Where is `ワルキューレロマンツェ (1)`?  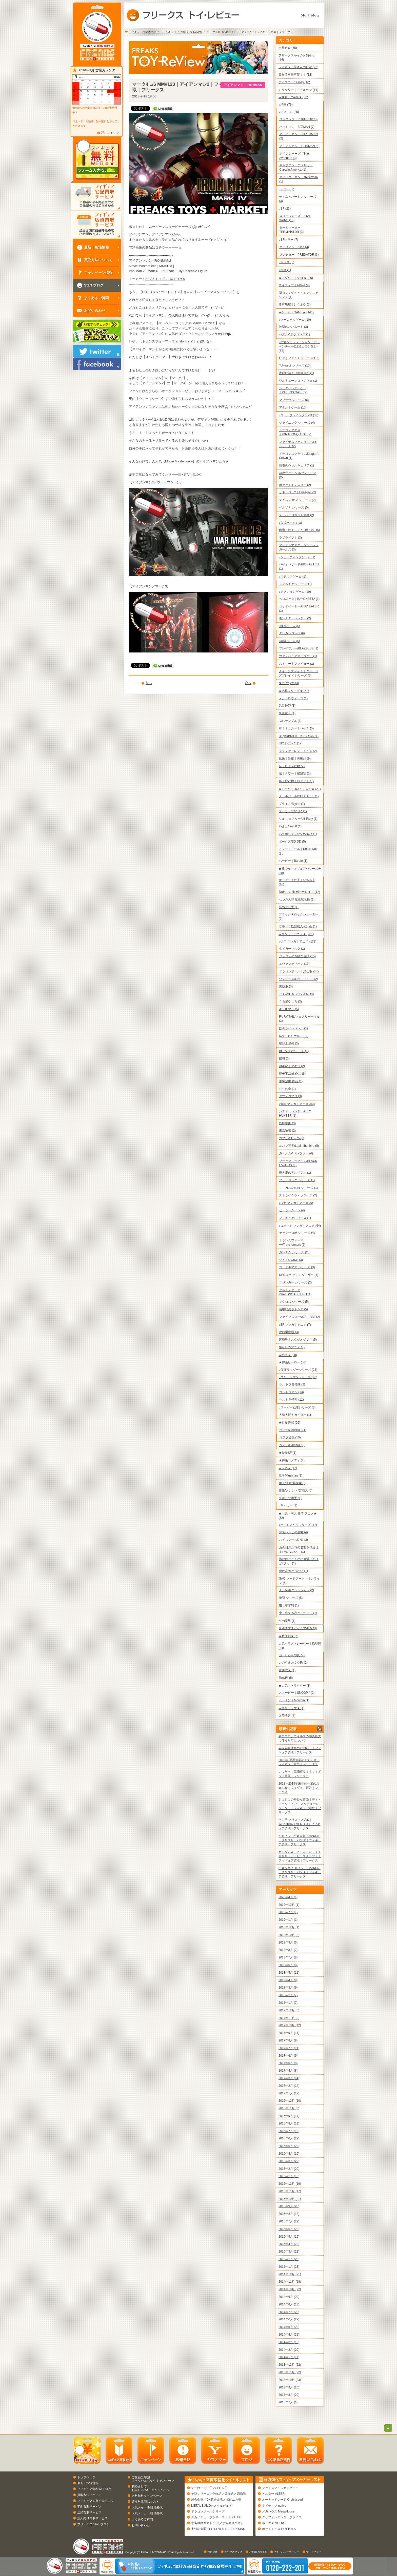 ワルキューレロマンツェ (1) is located at coordinates (298, 380).